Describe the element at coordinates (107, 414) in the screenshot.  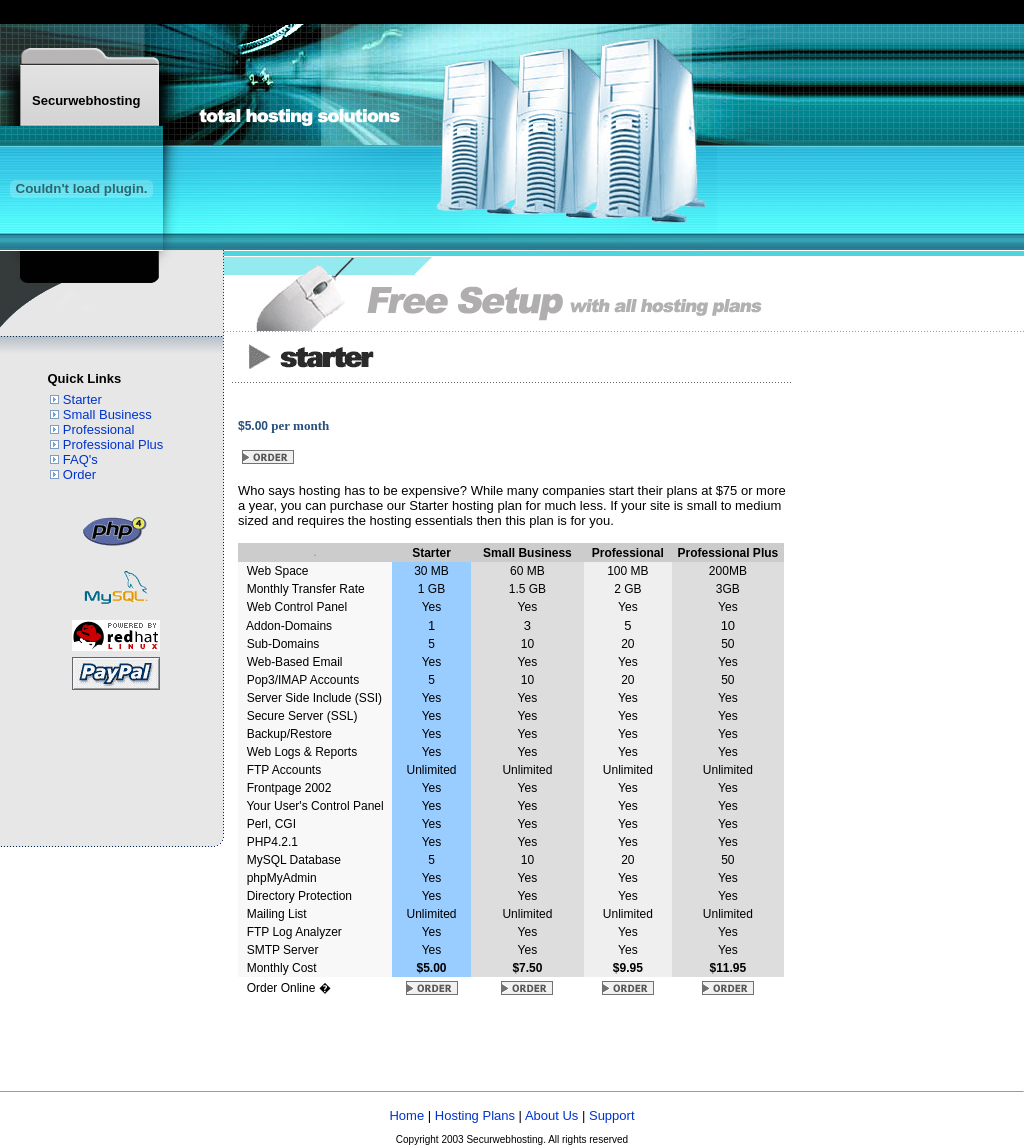
I see `Small Business` at that location.